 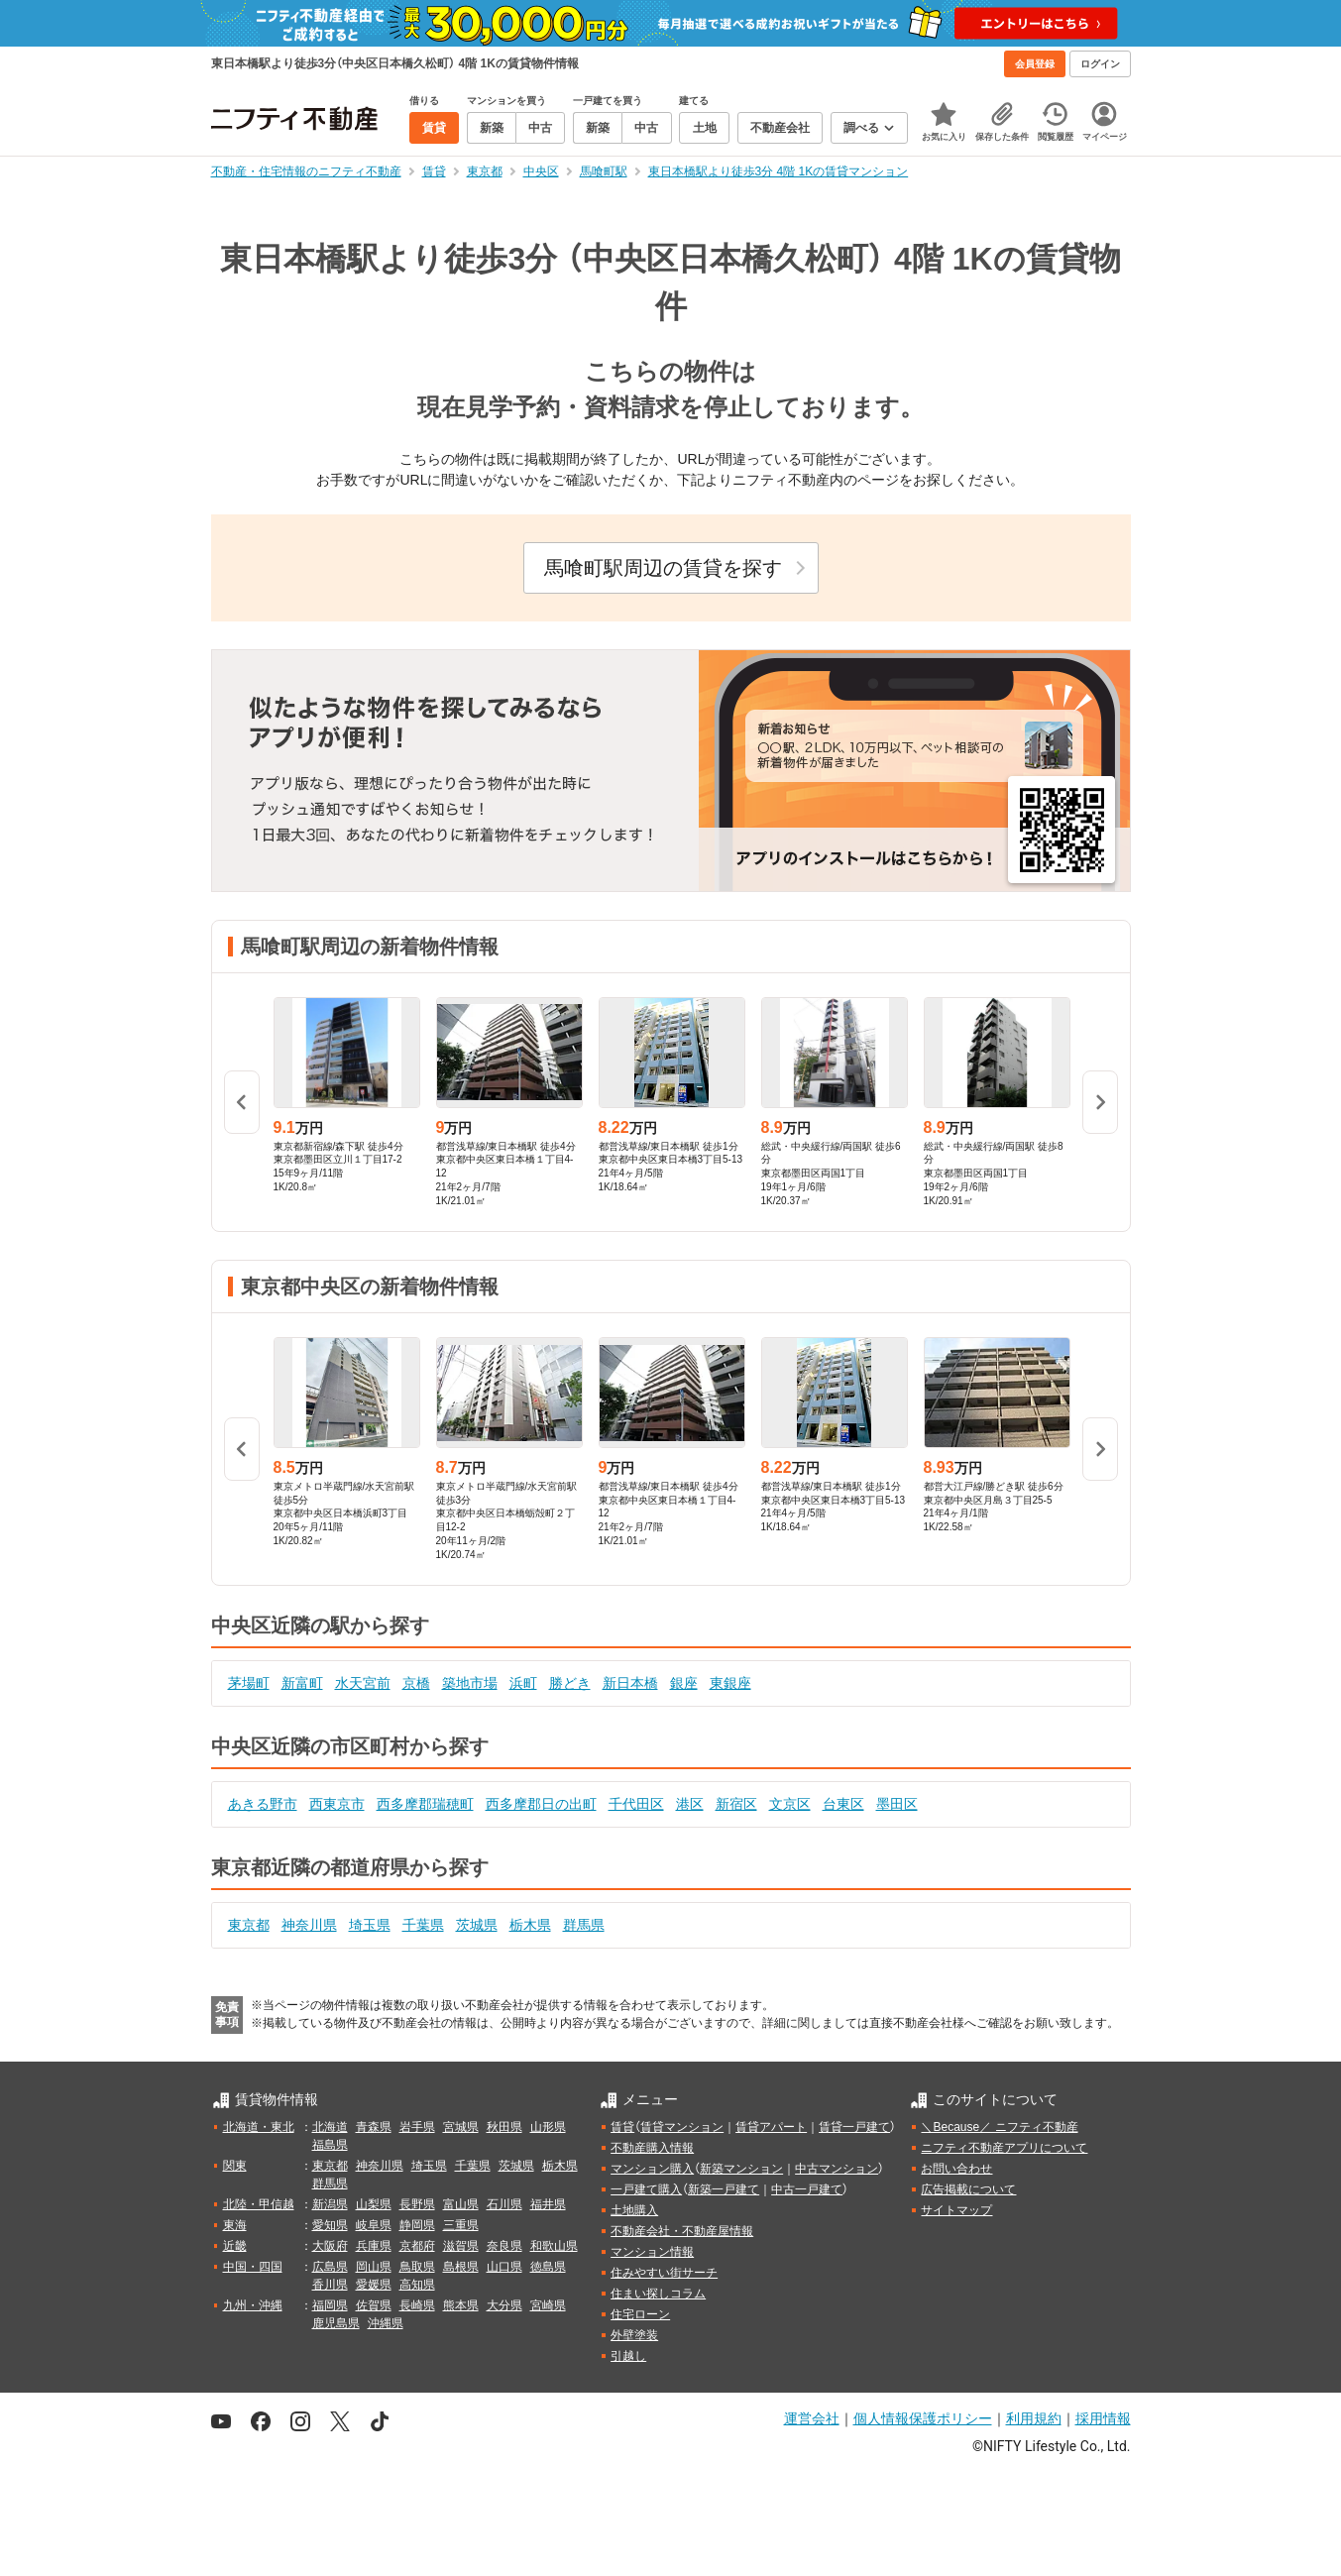 What do you see at coordinates (461, 2267) in the screenshot?
I see `島根県` at bounding box center [461, 2267].